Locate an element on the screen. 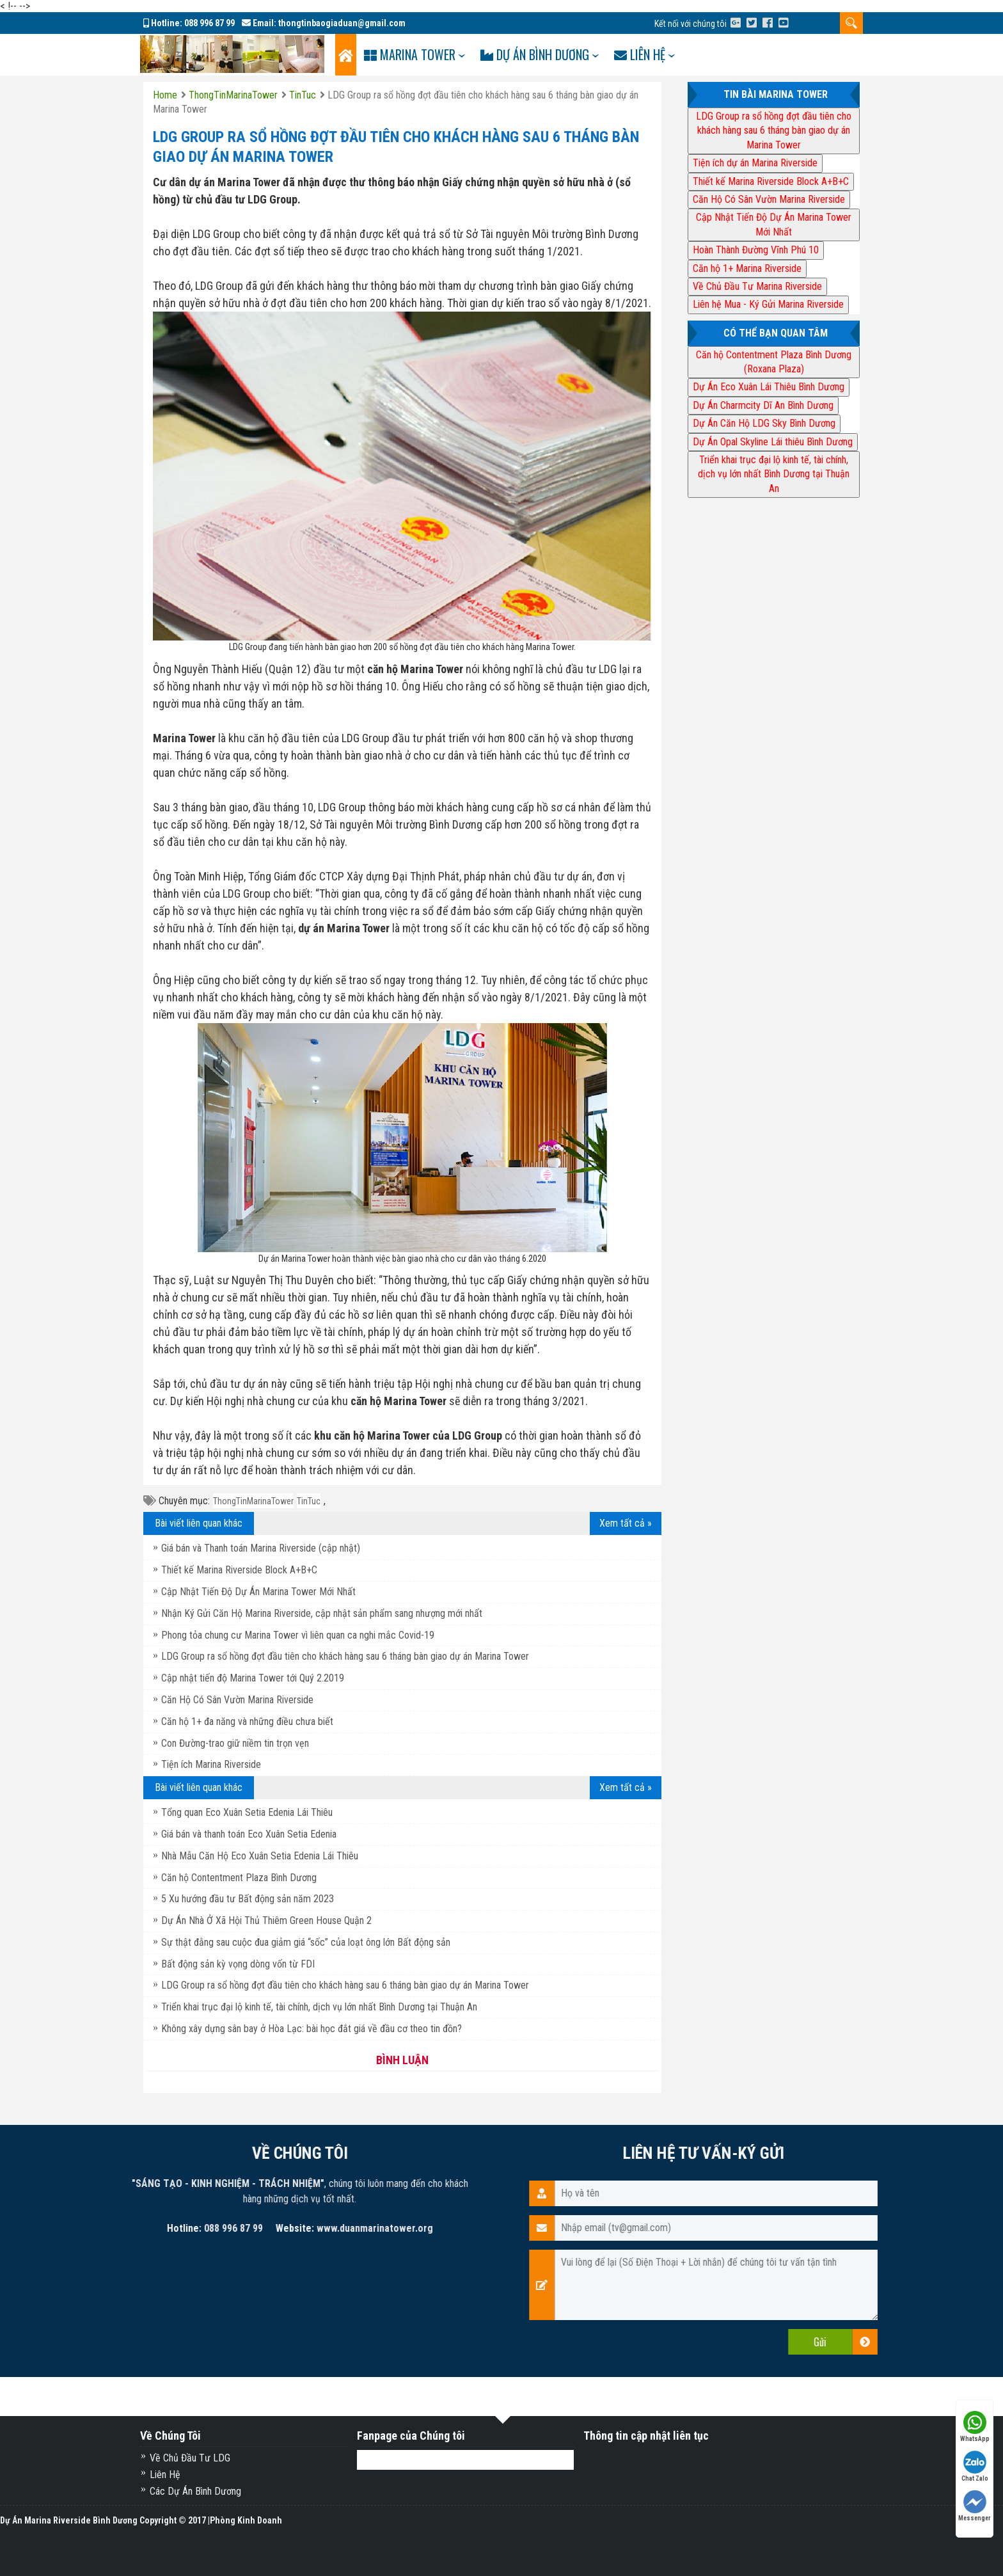  Thiết kế Marina Riverside Block A+B+C is located at coordinates (239, 1570).